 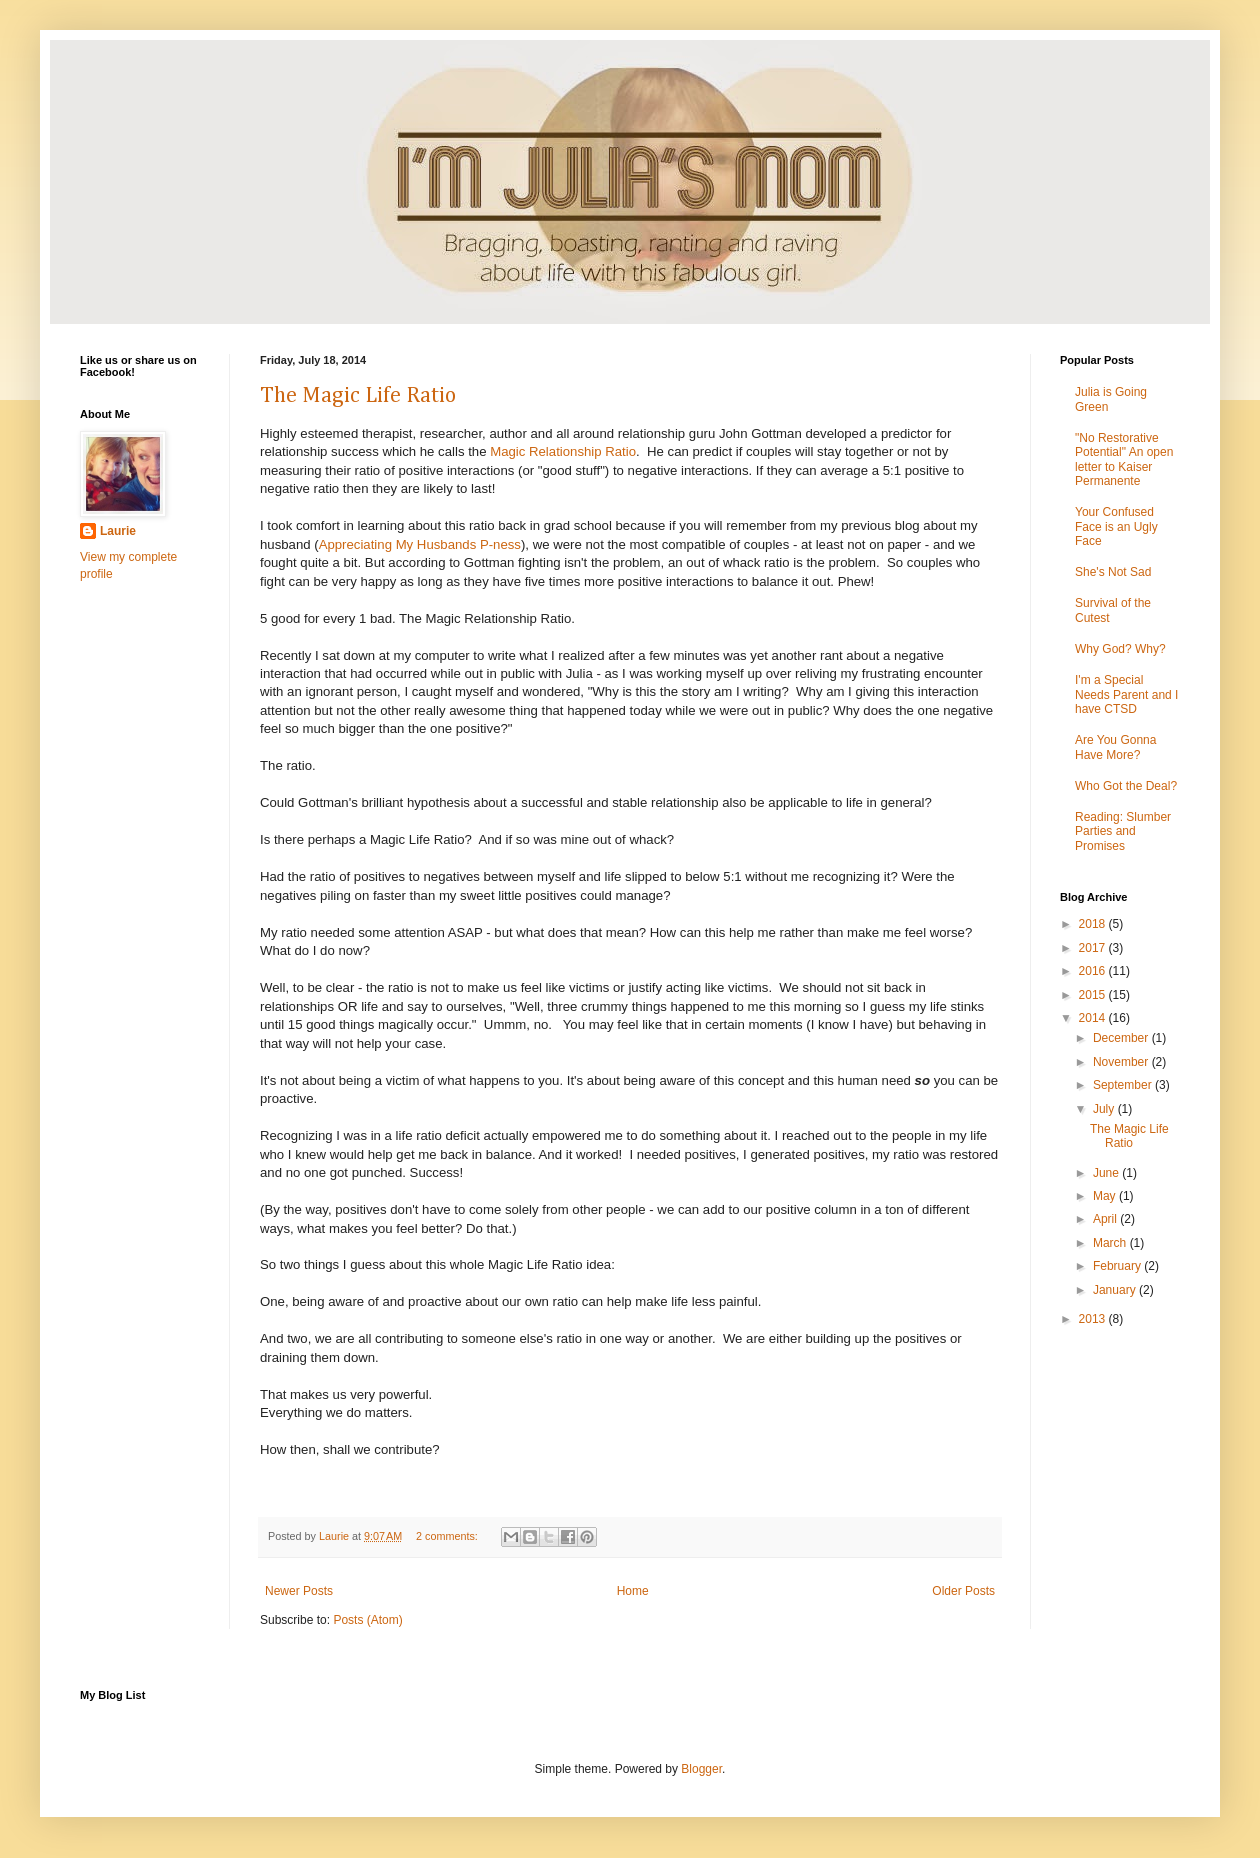 I want to click on "No Restorative Potential" An open letter to Kaiser Permanente, so click(x=1124, y=459).